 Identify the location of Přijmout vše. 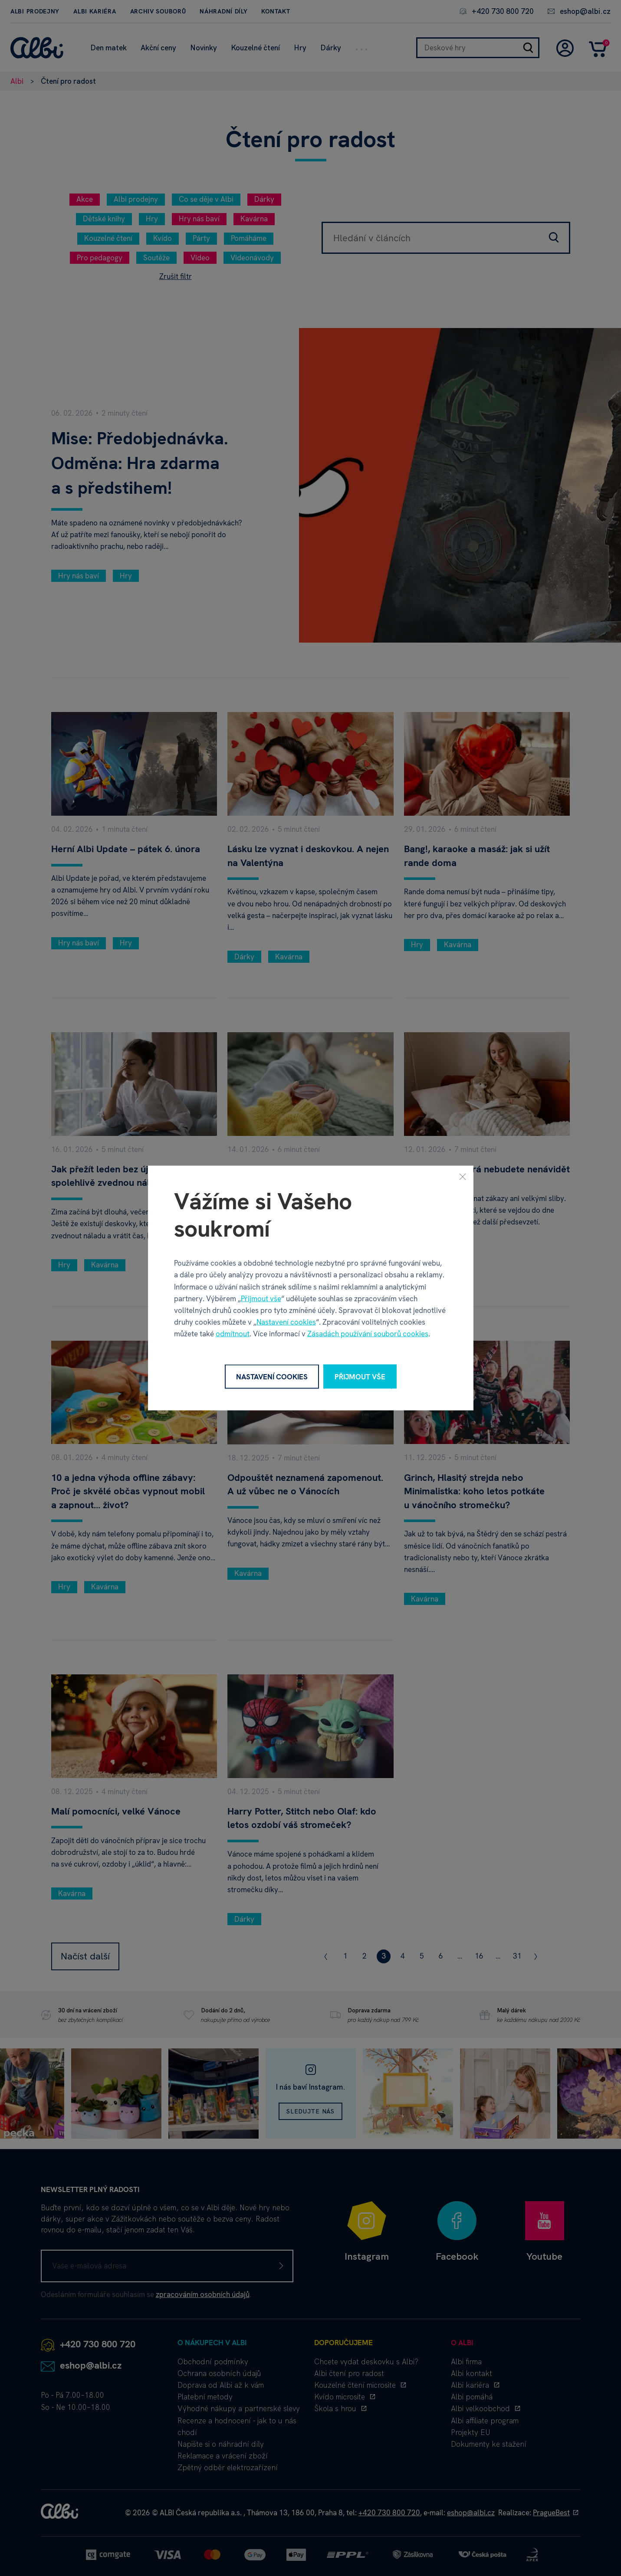
(261, 1298).